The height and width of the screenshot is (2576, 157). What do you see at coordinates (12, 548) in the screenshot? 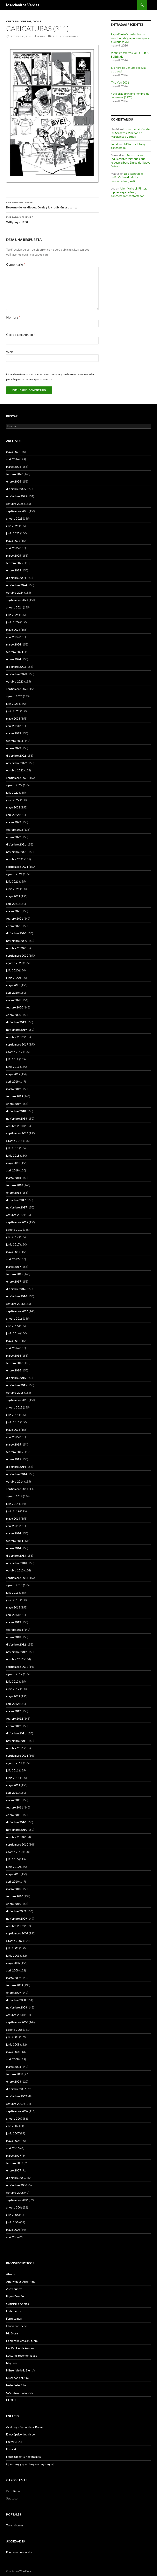
I see `abril 2025` at bounding box center [12, 548].